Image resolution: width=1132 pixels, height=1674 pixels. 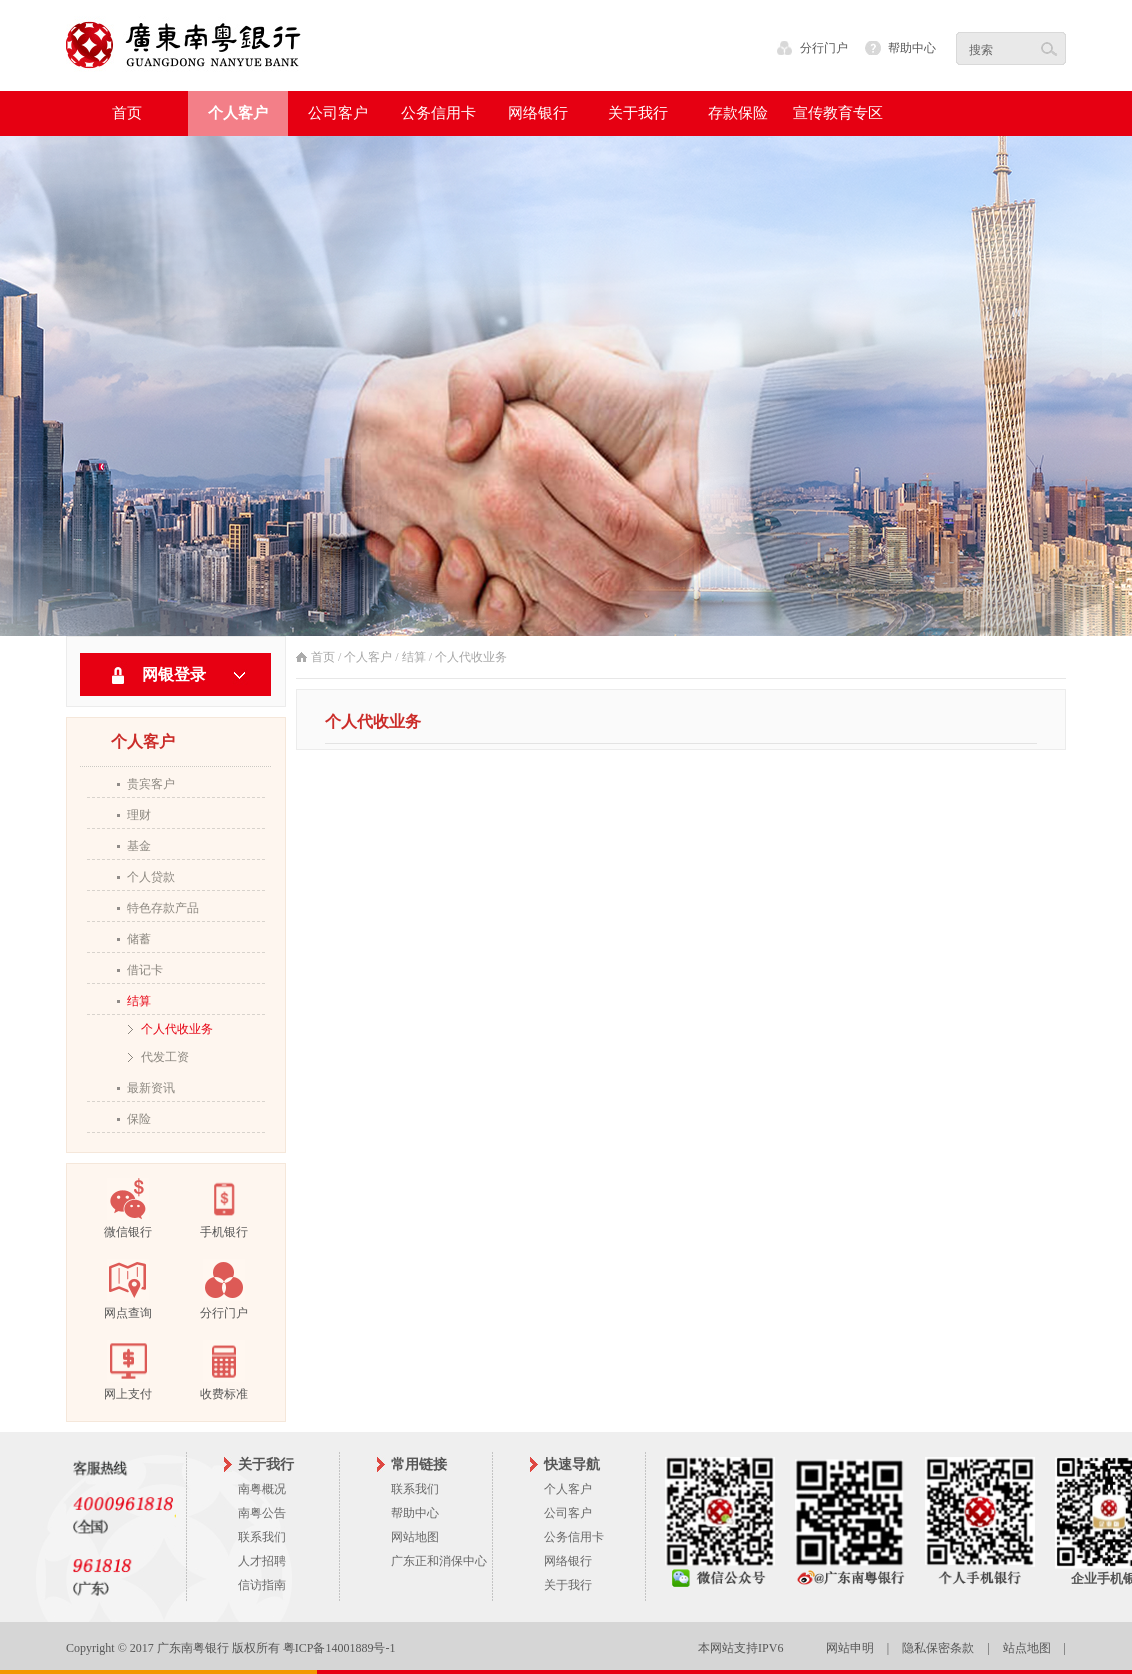 I want to click on 公司客户, so click(x=568, y=1513).